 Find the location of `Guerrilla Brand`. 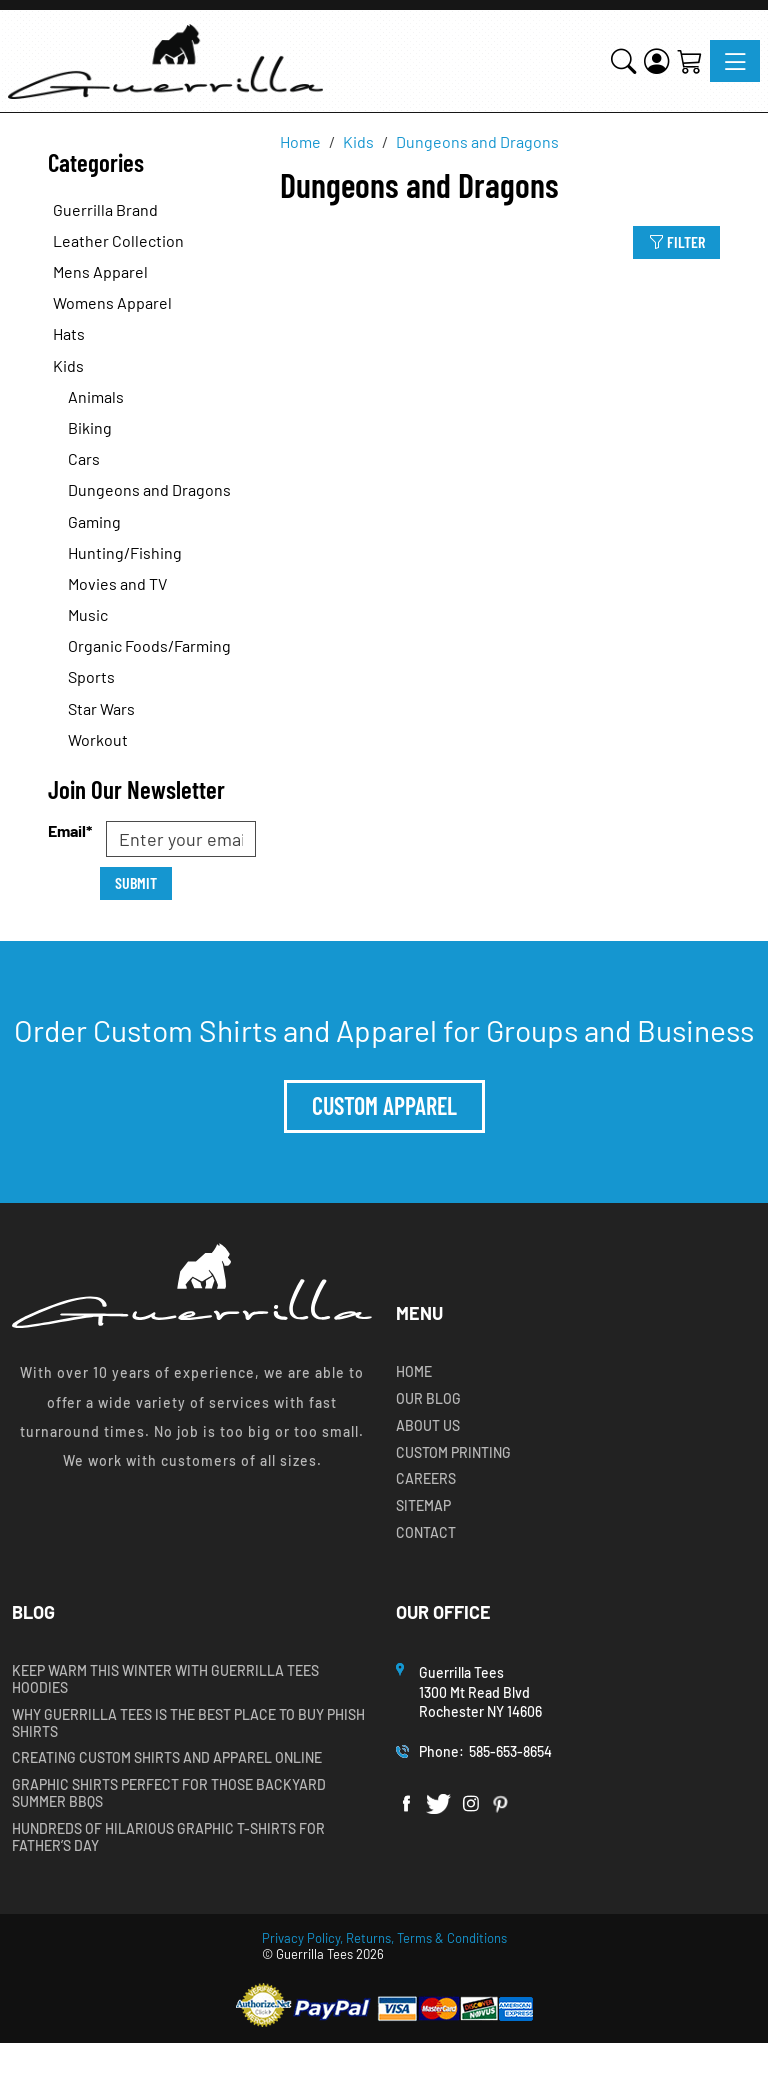

Guerrilla Brand is located at coordinates (105, 209).